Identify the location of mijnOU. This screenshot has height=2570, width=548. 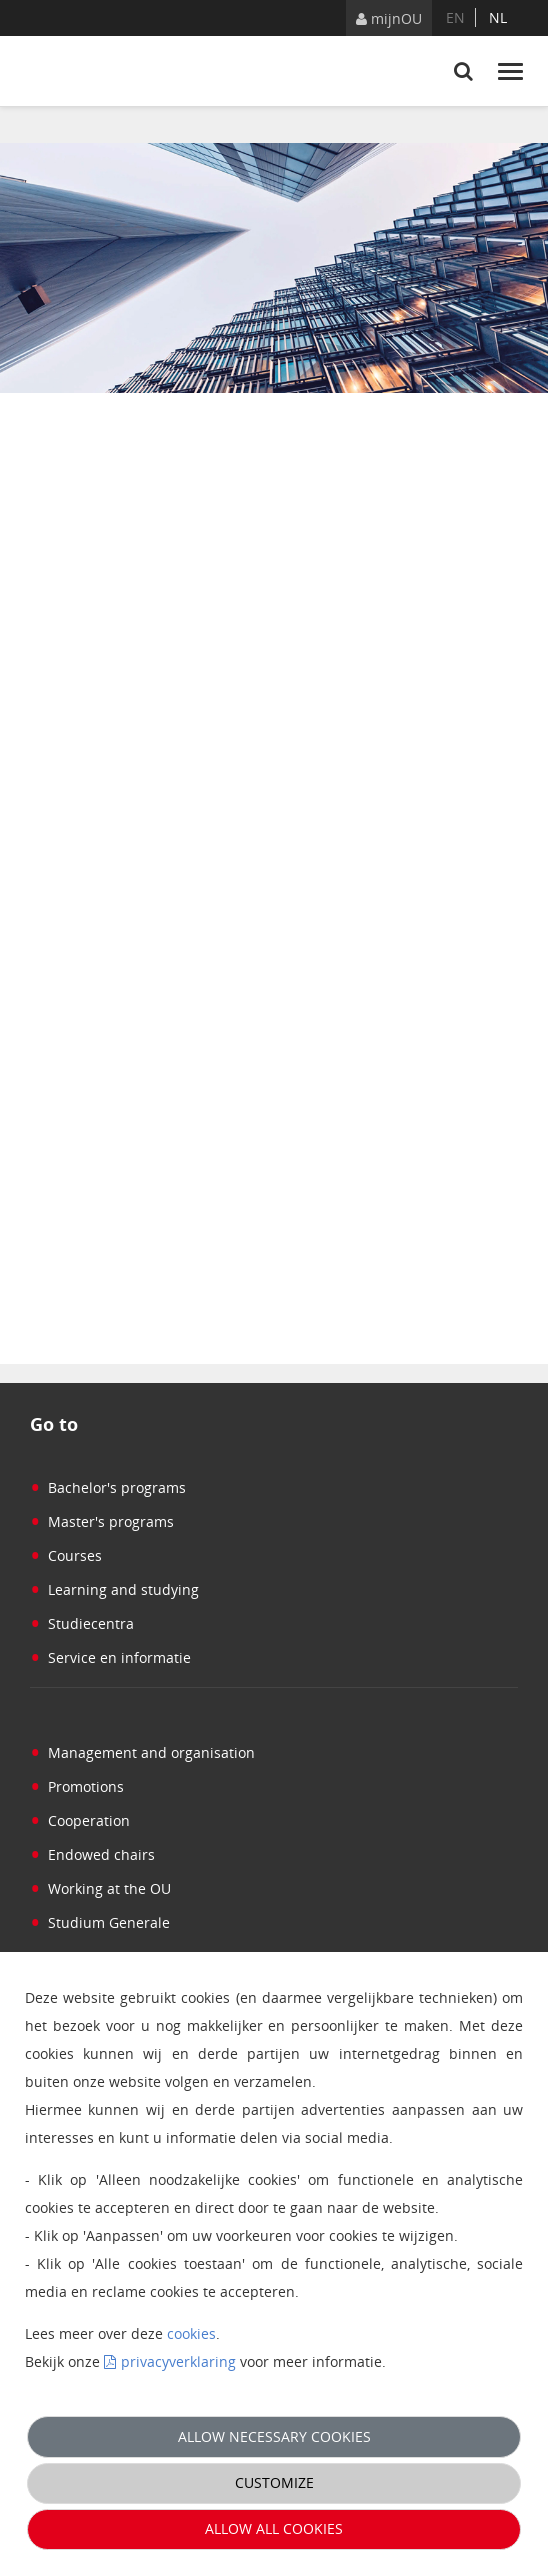
(389, 18).